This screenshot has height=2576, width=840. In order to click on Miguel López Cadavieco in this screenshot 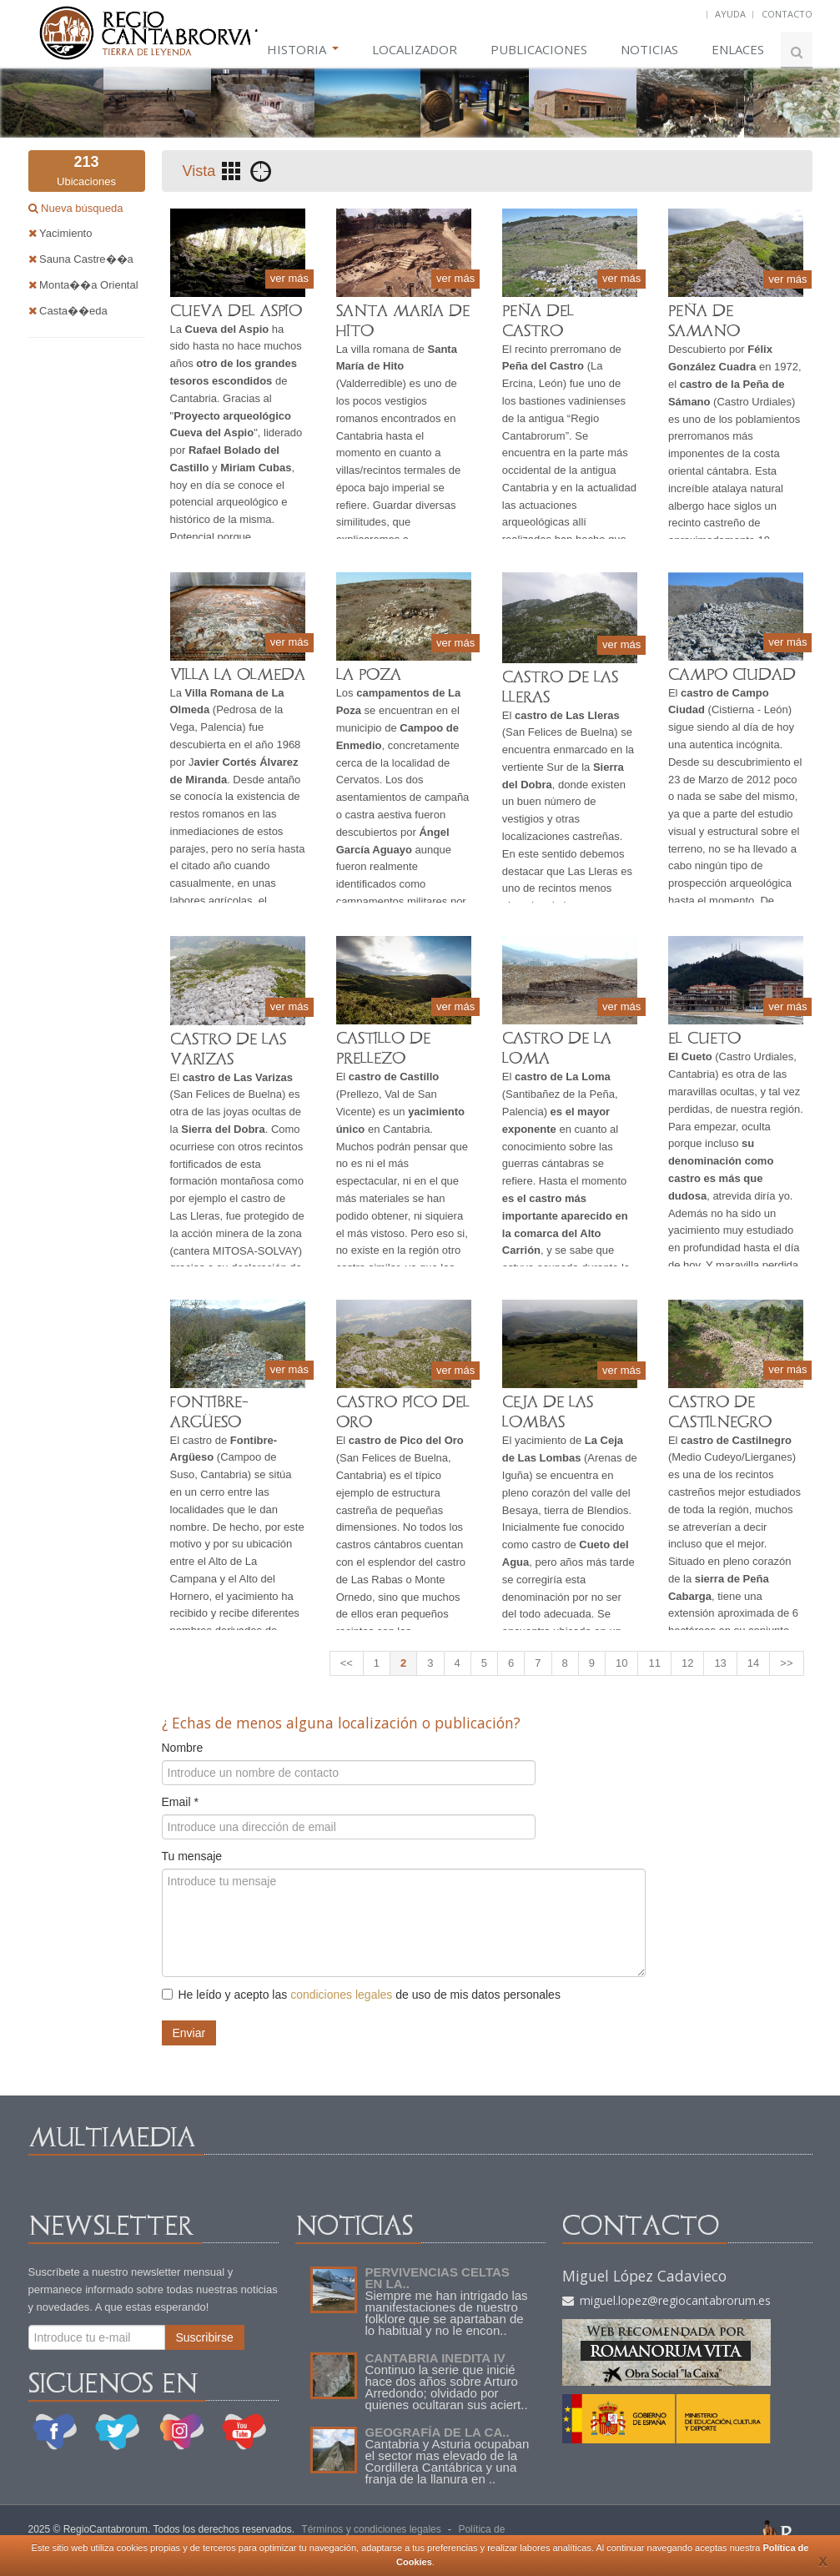, I will do `click(644, 2276)`.